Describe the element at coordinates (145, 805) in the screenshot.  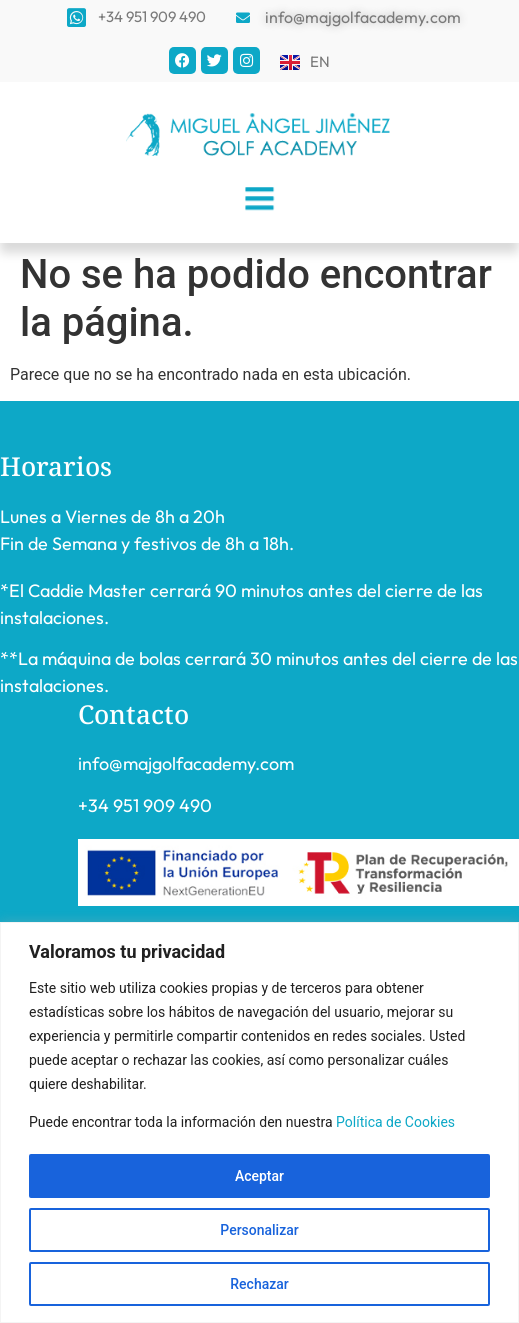
I see `+34 951 909 490` at that location.